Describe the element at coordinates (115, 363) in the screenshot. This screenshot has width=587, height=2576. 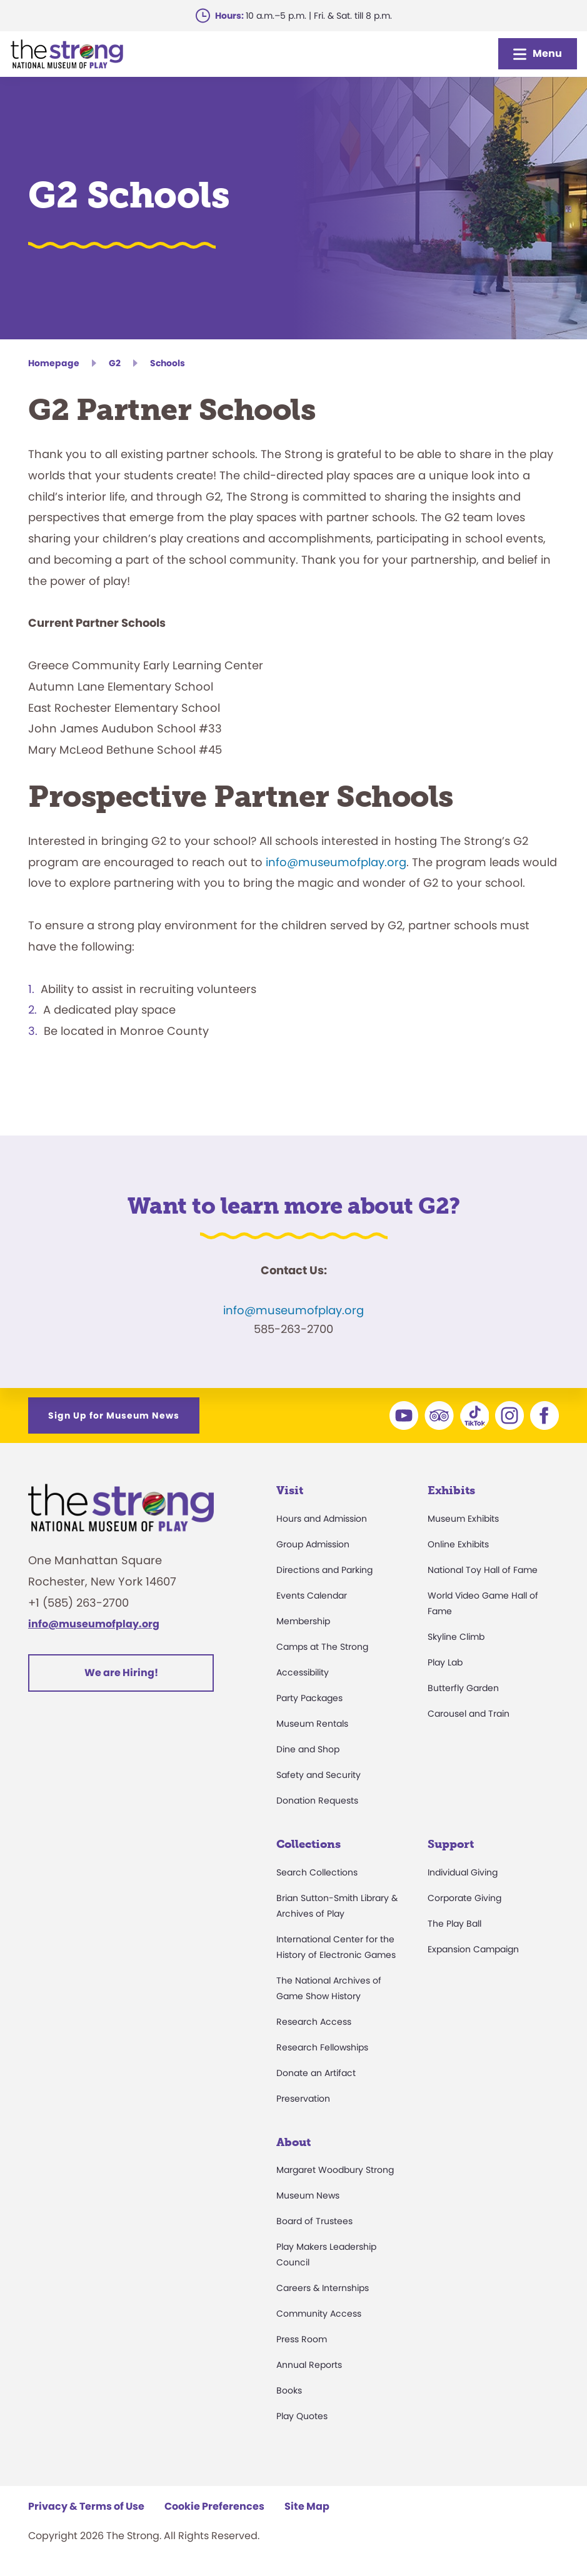
I see `G2` at that location.